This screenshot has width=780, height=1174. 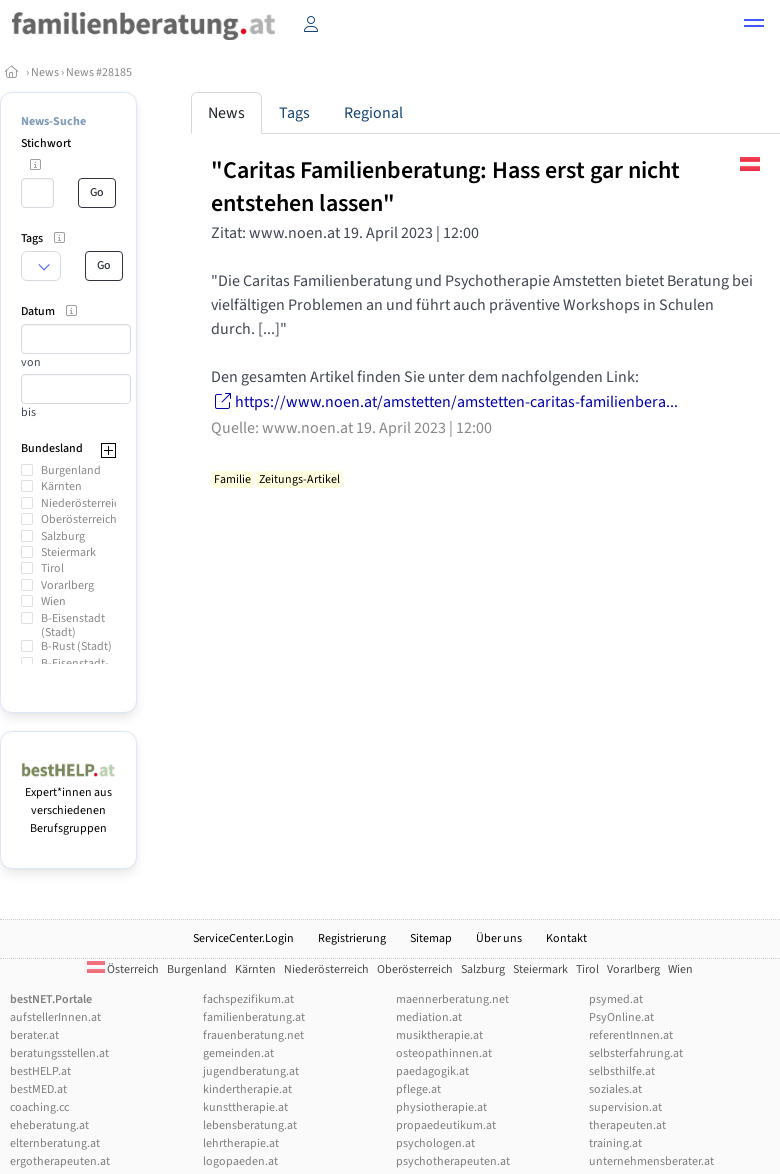 What do you see at coordinates (55, 1017) in the screenshot?
I see `aufstellerInnen.at` at bounding box center [55, 1017].